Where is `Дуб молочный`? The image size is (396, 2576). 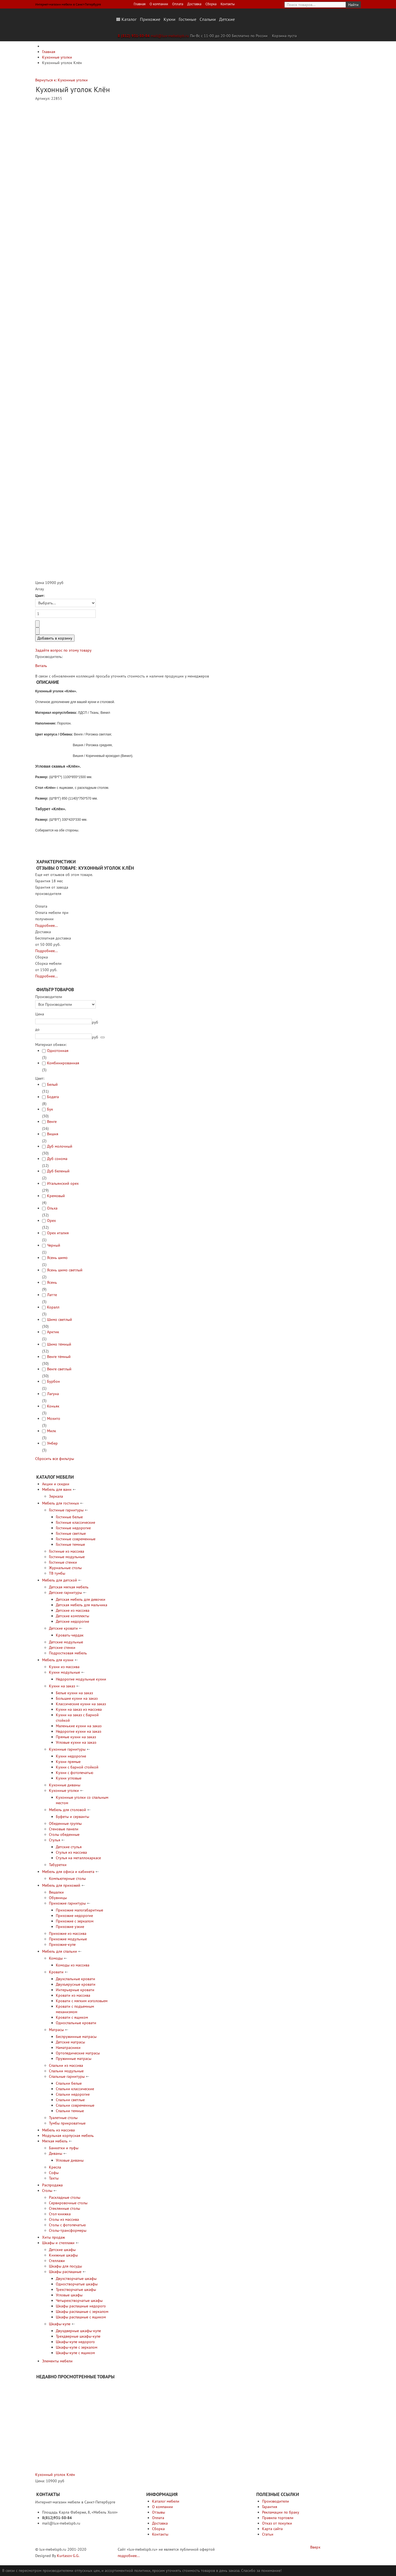
Дуб молочный is located at coordinates (59, 1146).